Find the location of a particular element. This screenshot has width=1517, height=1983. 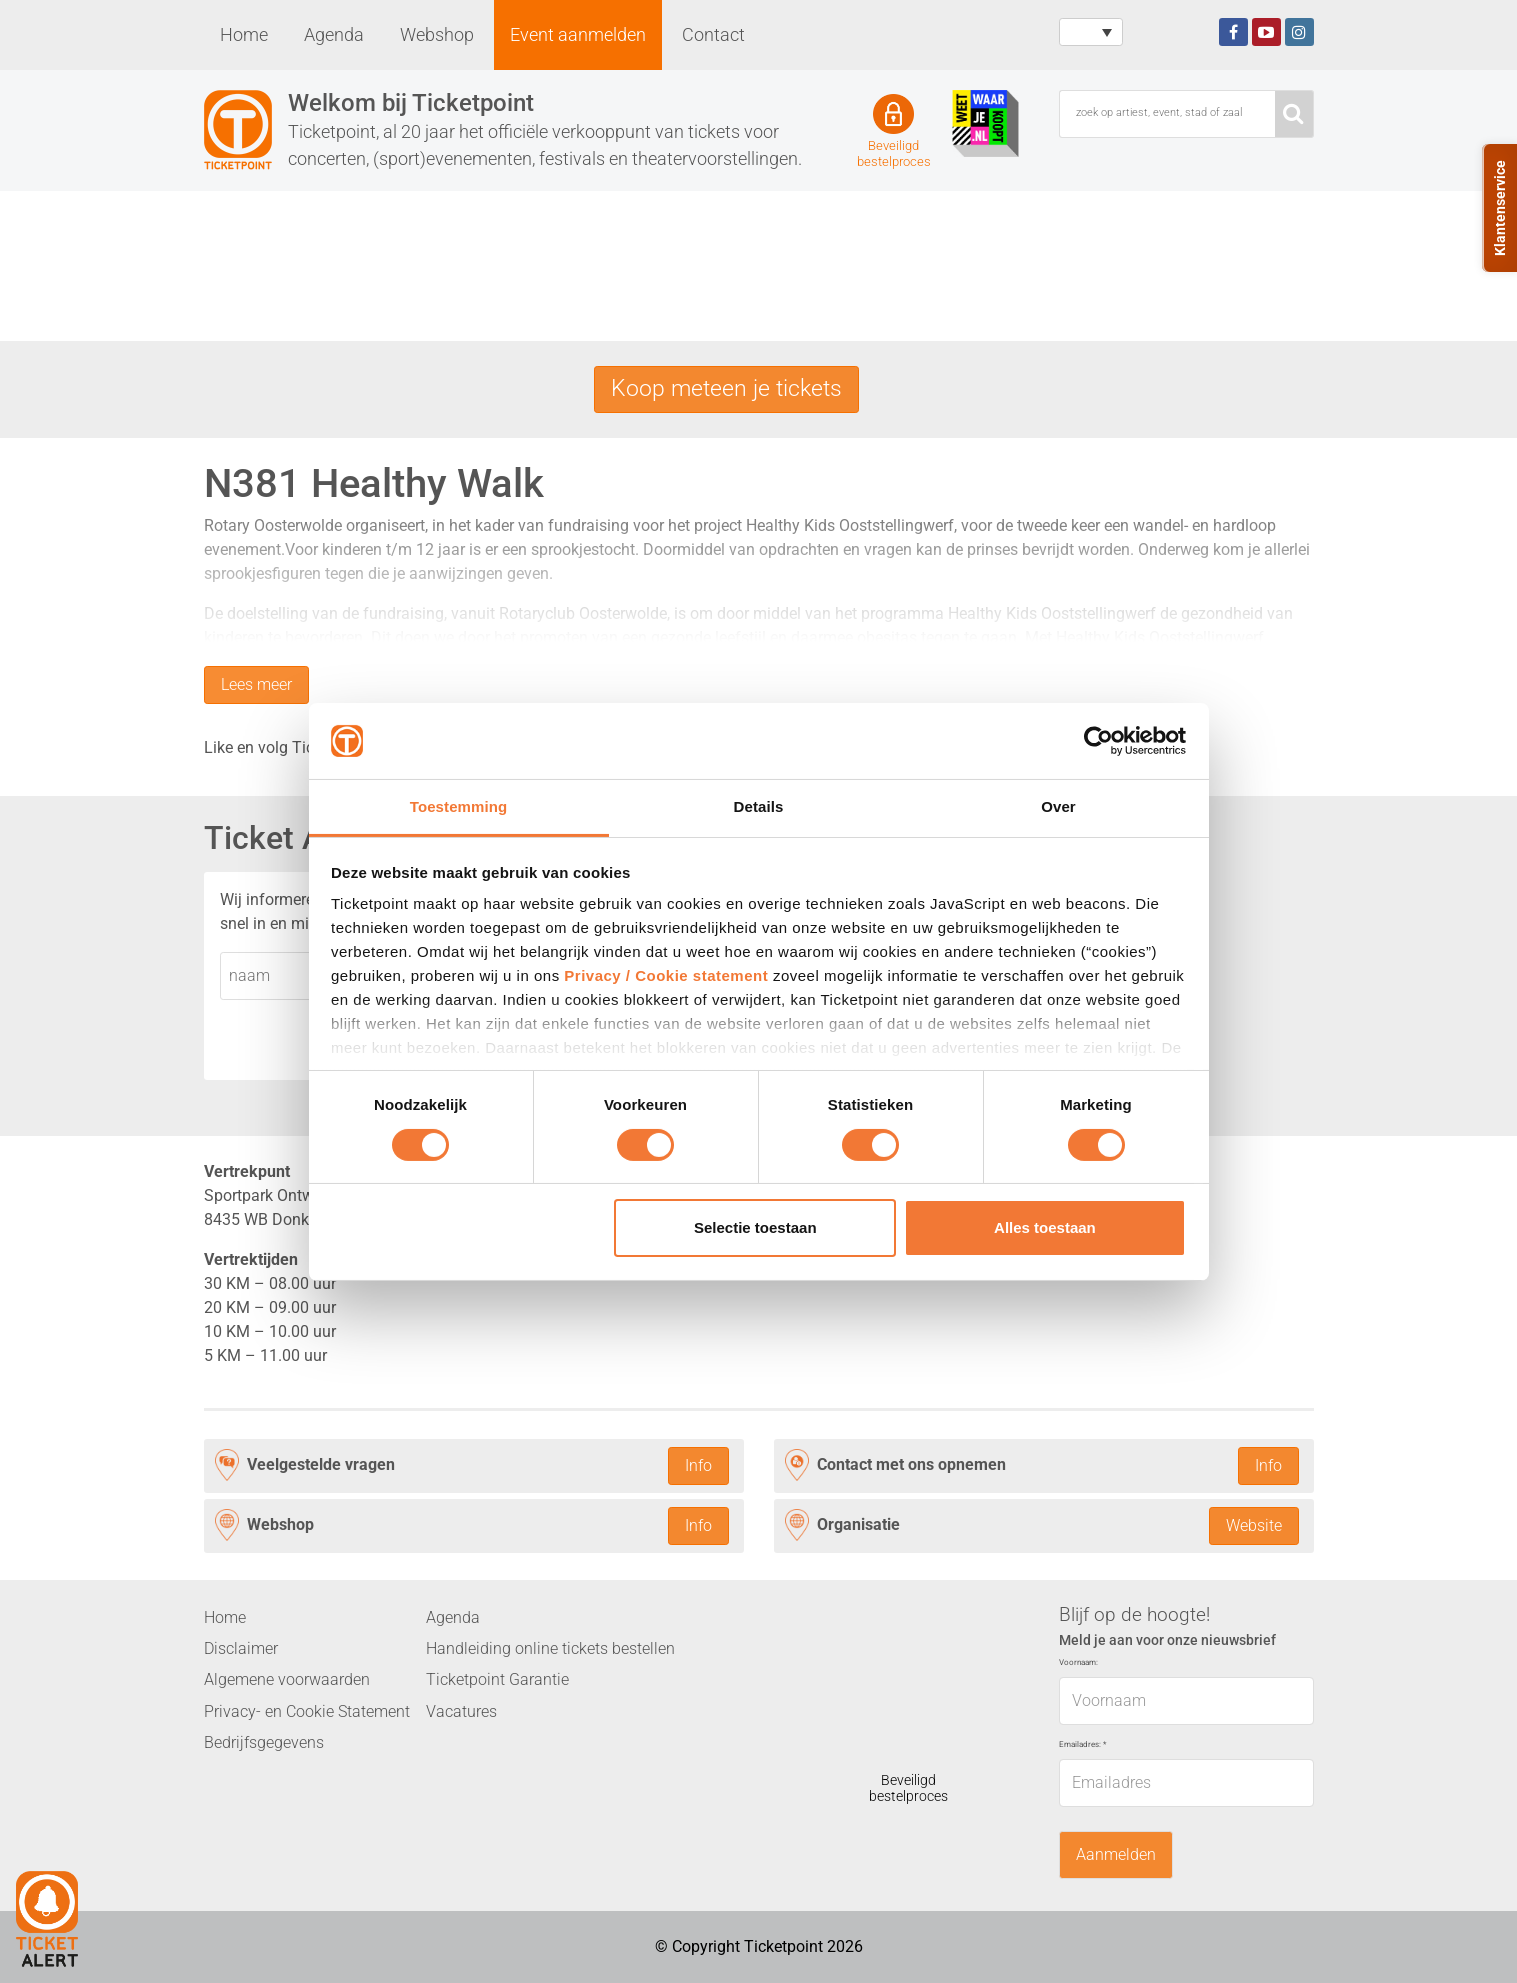

Aanmelden is located at coordinates (1116, 1854).